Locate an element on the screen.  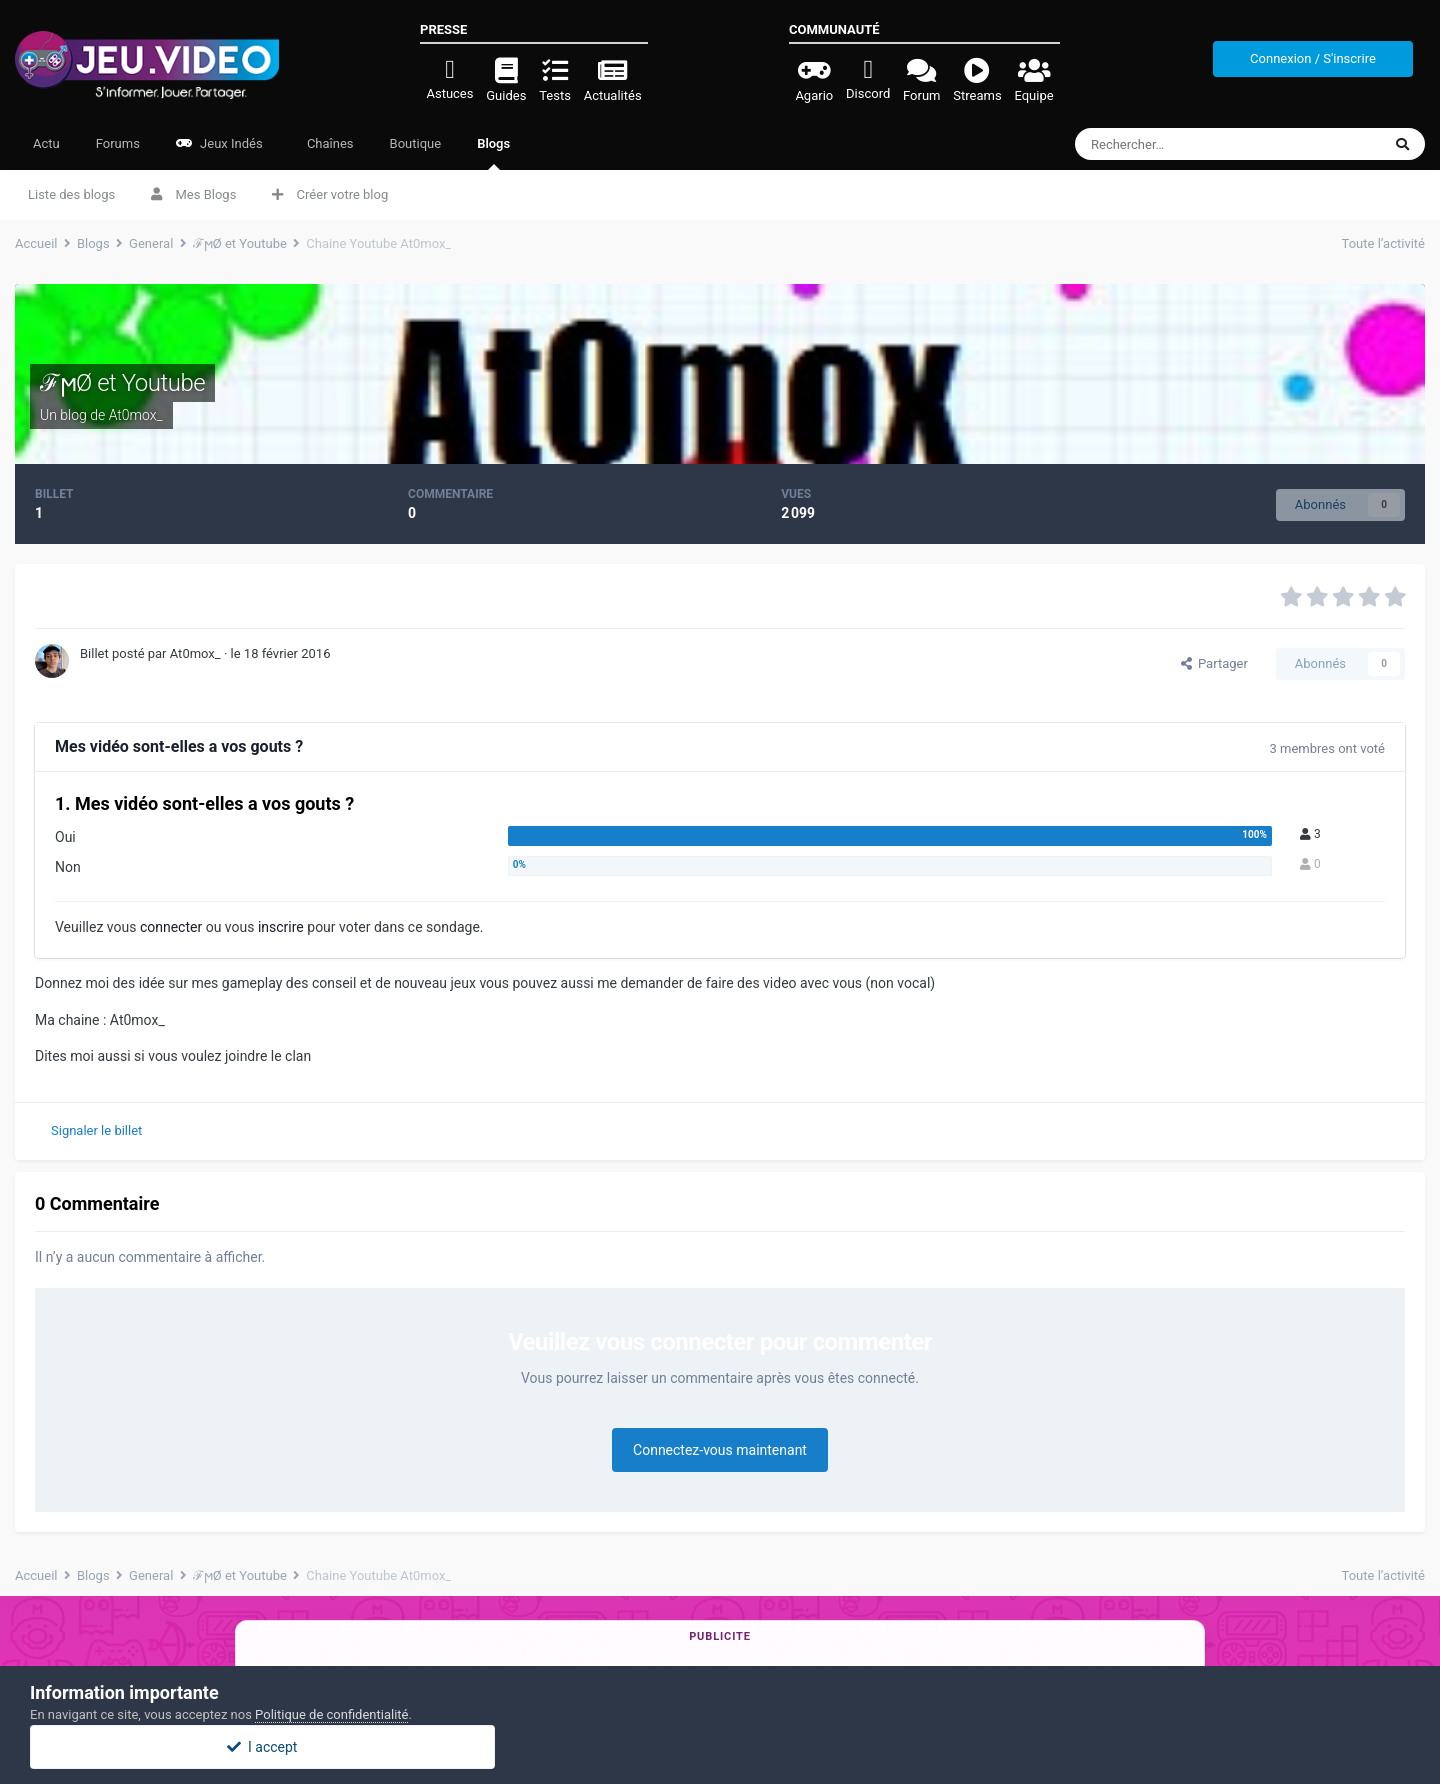
Actu is located at coordinates (46, 143).